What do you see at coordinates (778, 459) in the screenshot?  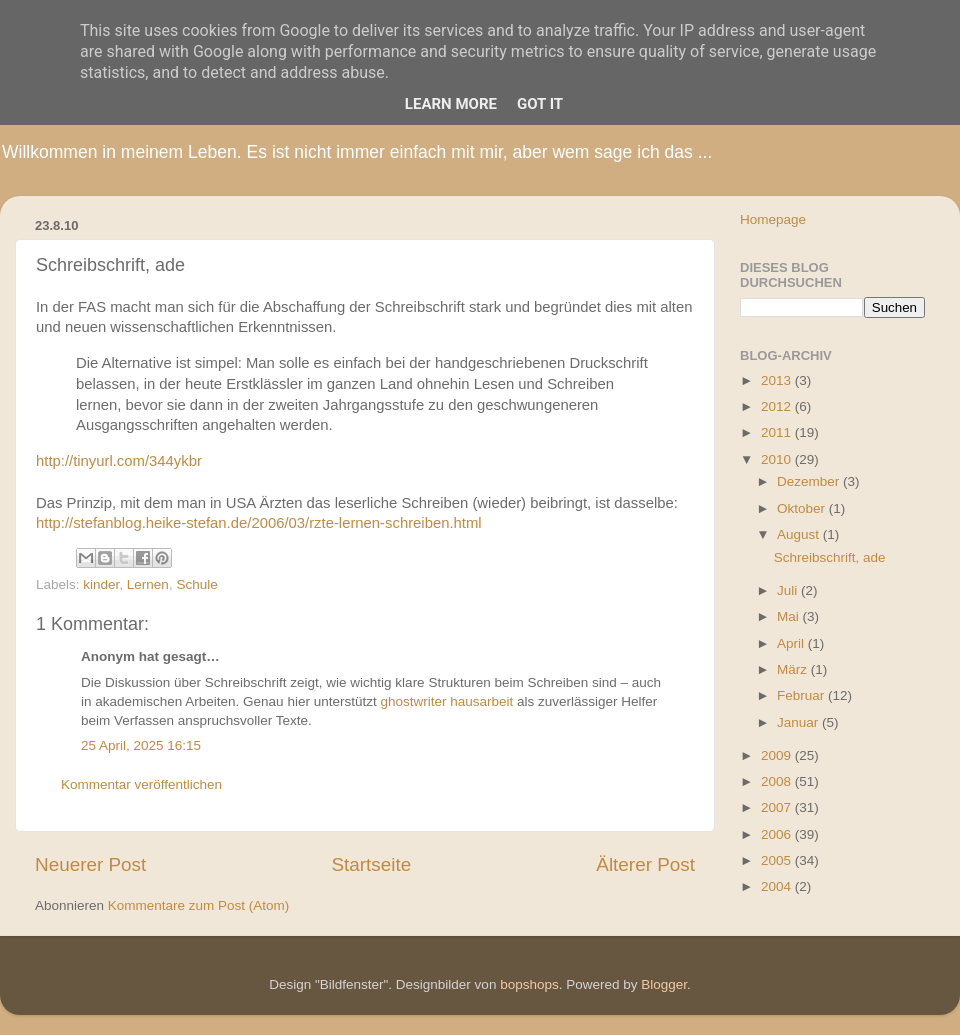 I see `2010` at bounding box center [778, 459].